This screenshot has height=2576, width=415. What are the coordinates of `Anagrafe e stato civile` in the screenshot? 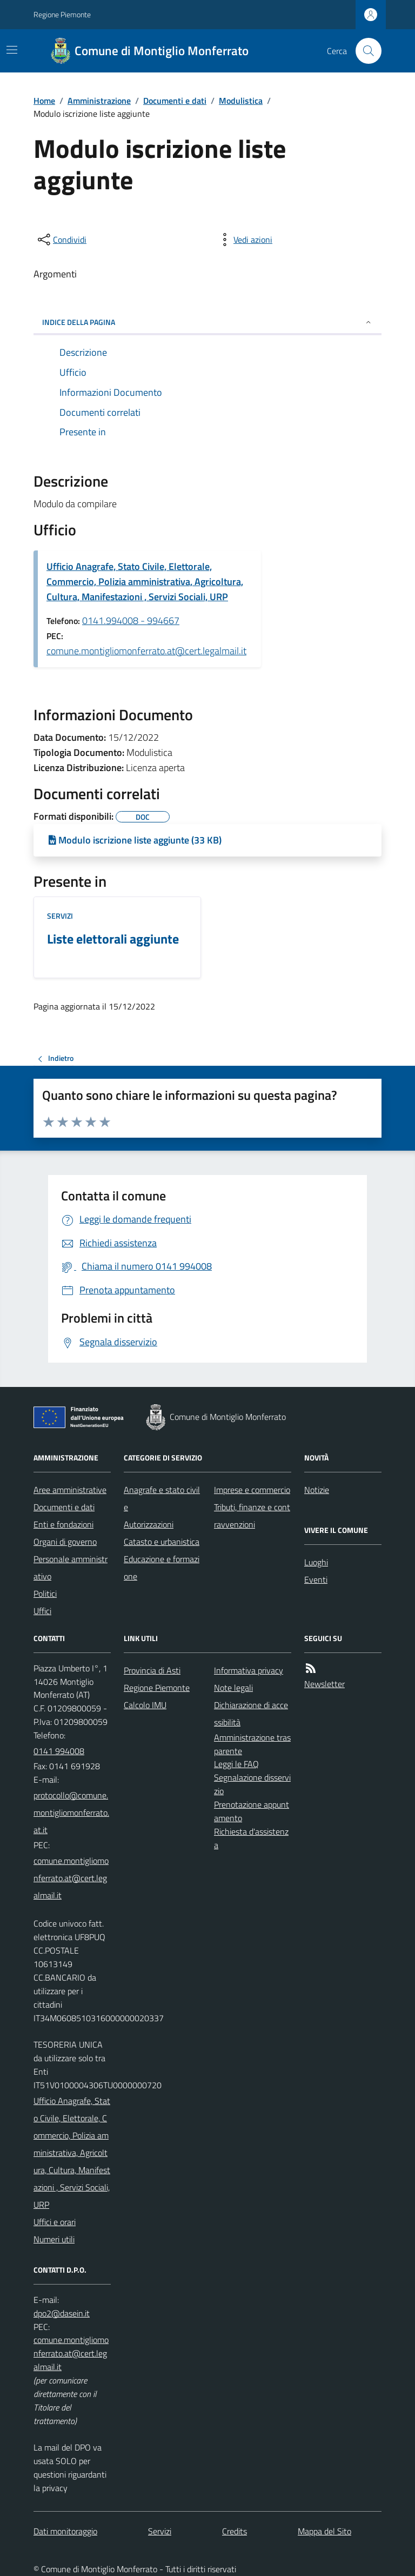 It's located at (162, 1498).